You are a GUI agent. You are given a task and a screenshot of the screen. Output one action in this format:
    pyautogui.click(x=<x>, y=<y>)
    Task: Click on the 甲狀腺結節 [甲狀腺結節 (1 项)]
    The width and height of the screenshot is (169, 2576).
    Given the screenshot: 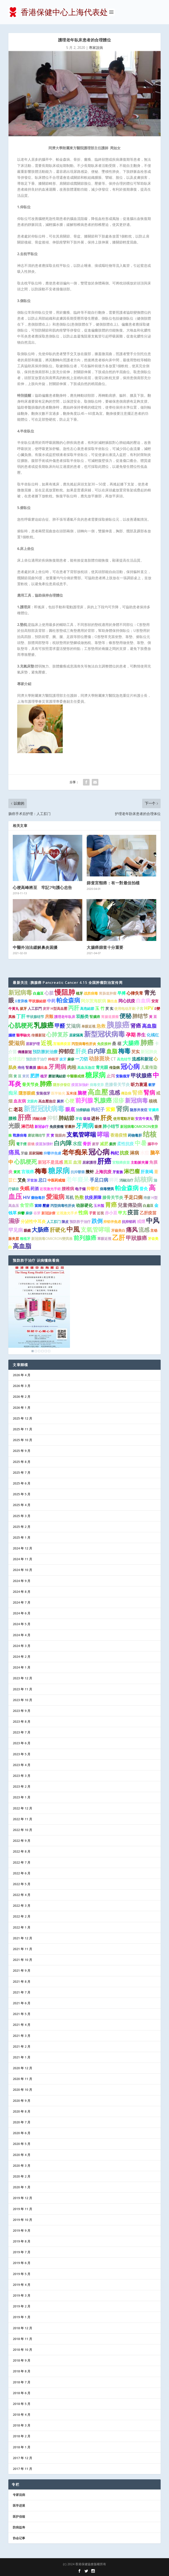 What is the action you would take?
    pyautogui.click(x=37, y=1001)
    